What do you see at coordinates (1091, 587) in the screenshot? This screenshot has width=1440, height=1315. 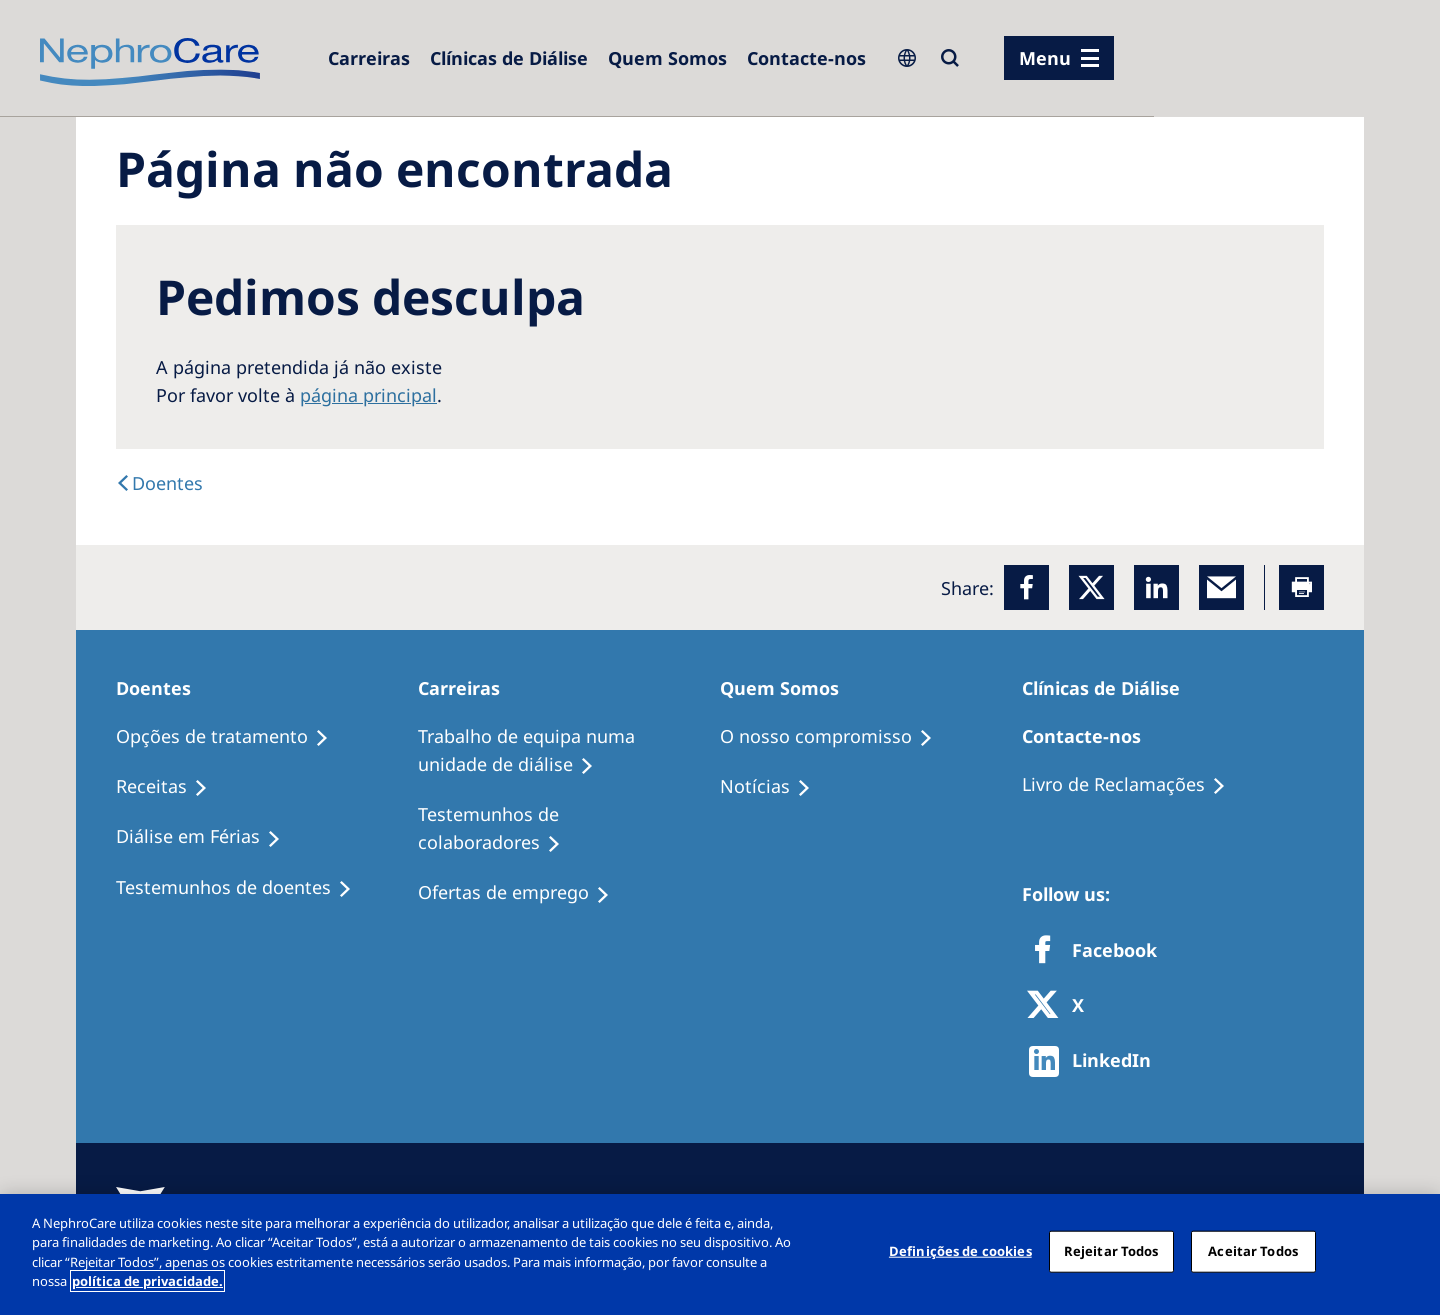 I see `[x]` at bounding box center [1091, 587].